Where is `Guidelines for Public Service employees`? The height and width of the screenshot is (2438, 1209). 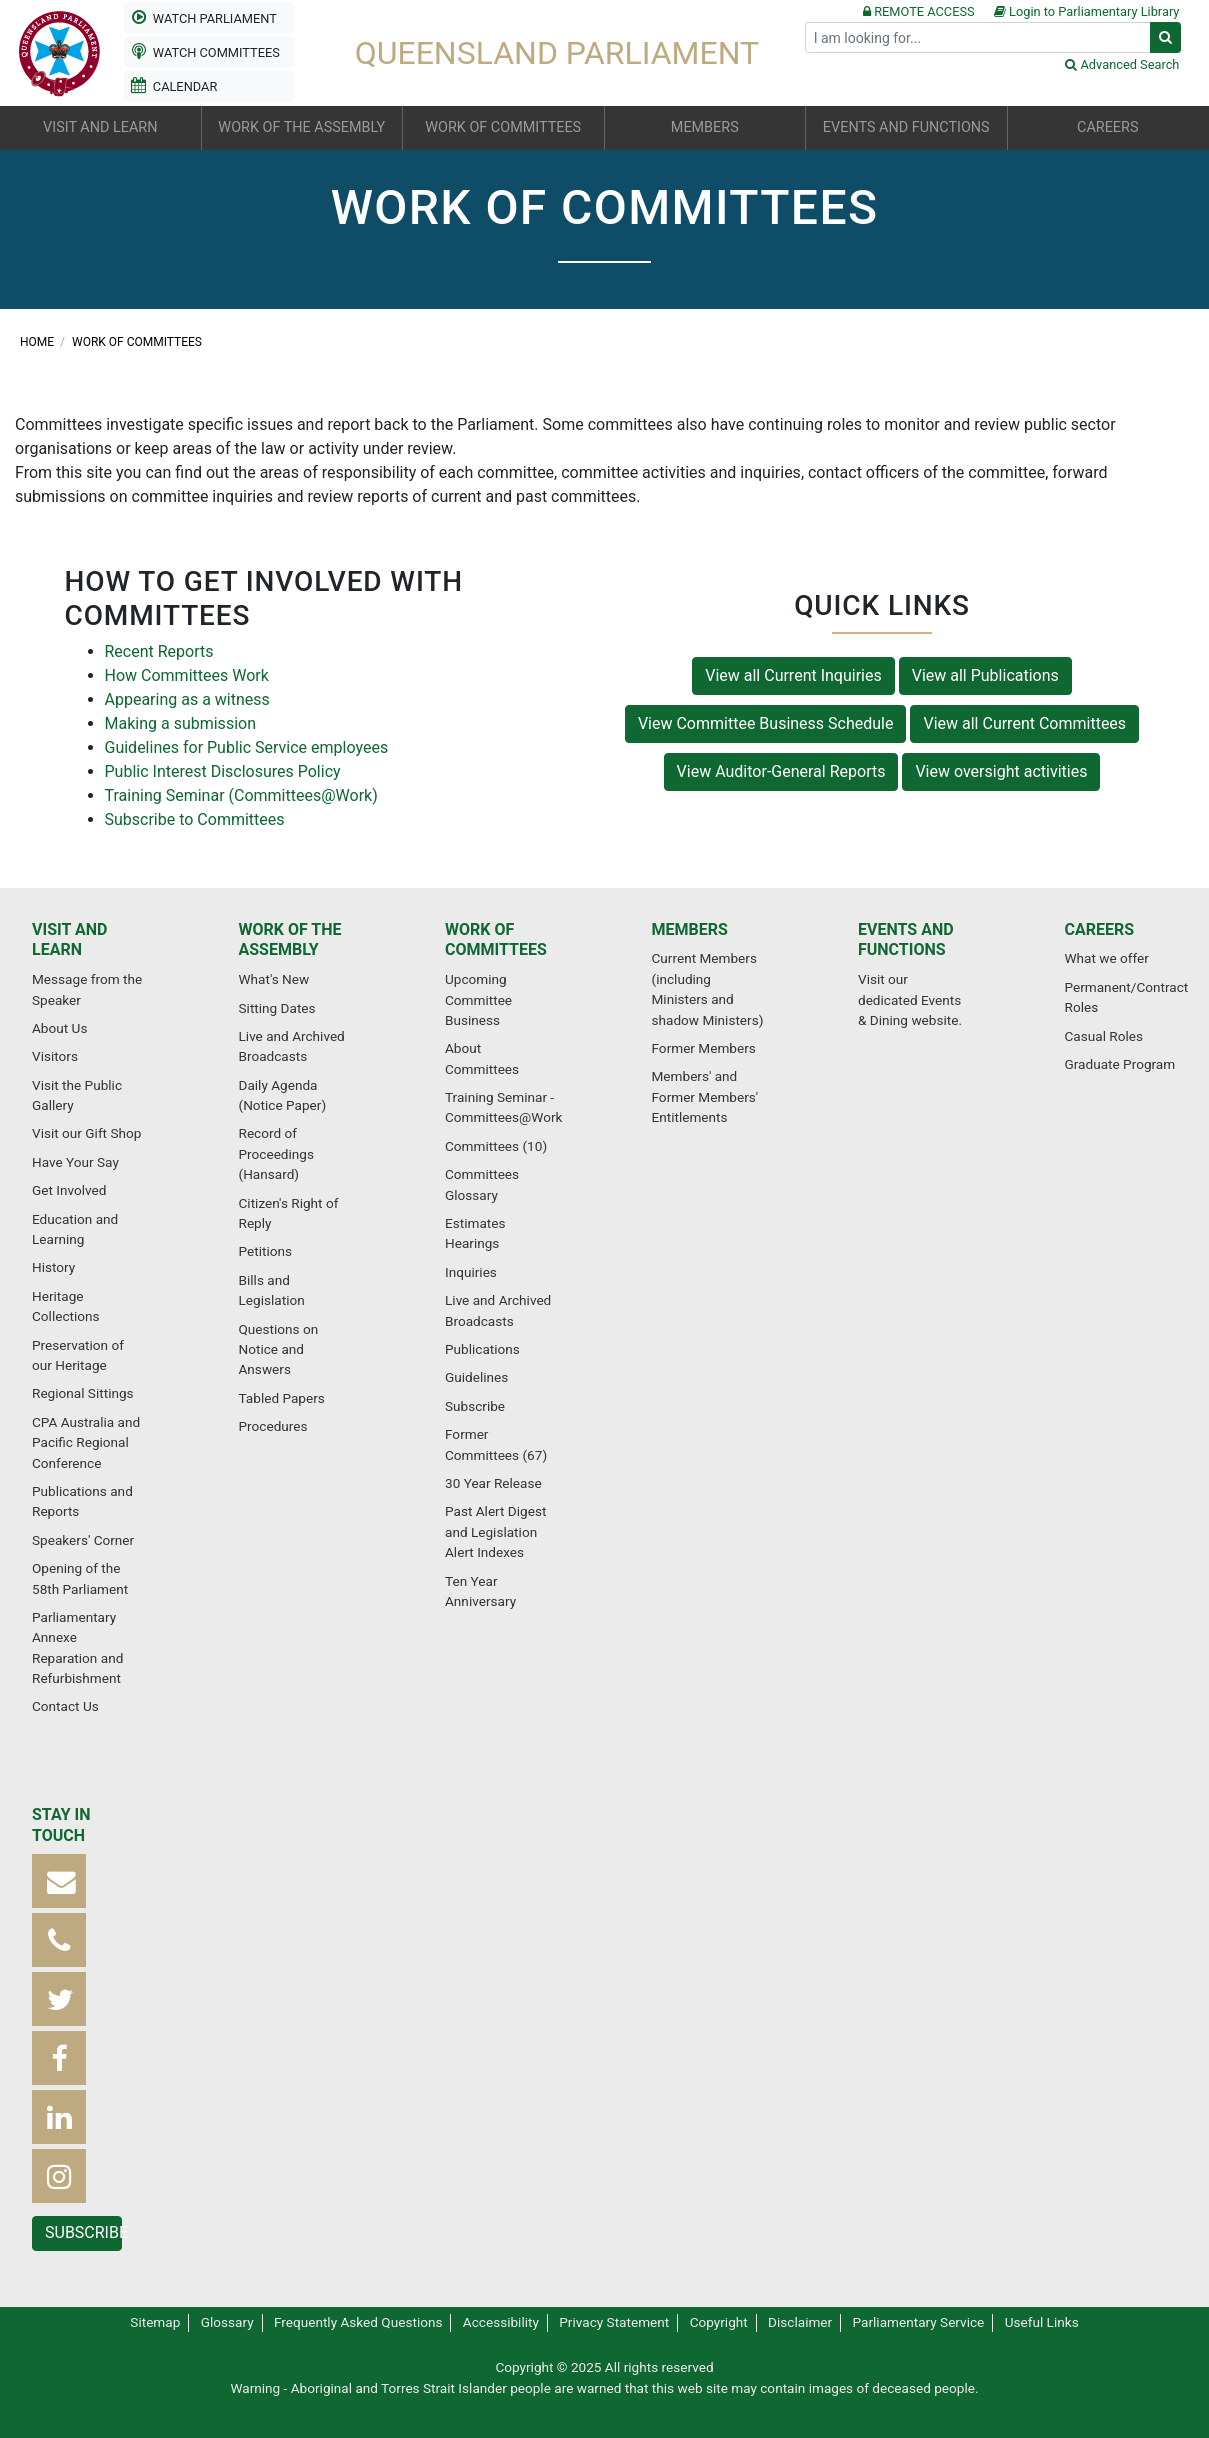 Guidelines for Public Service employees is located at coordinates (247, 747).